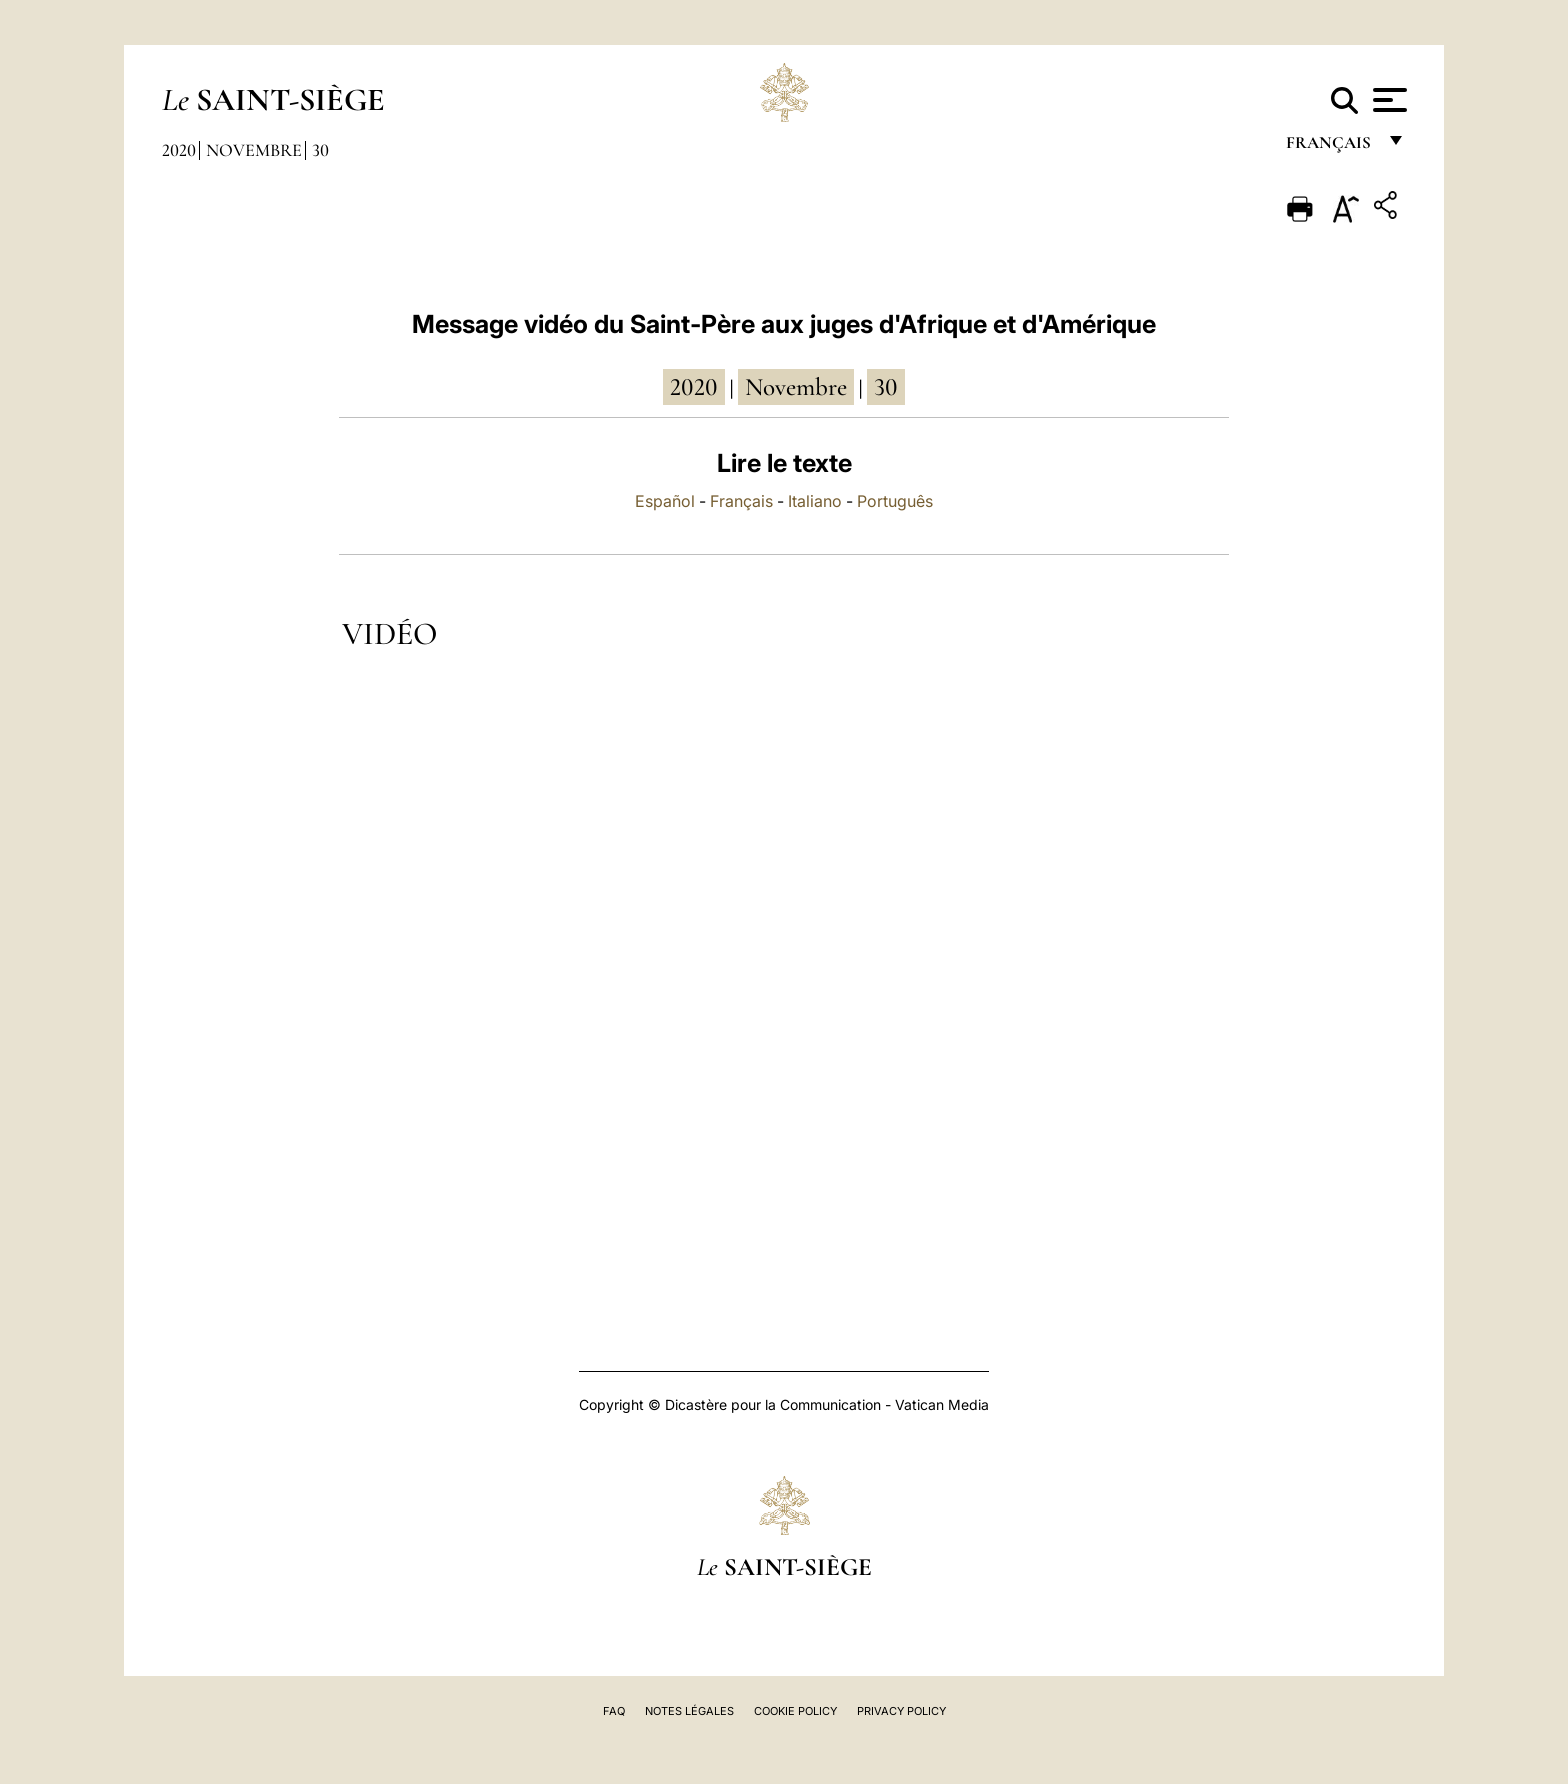  I want to click on Français, so click(741, 501).